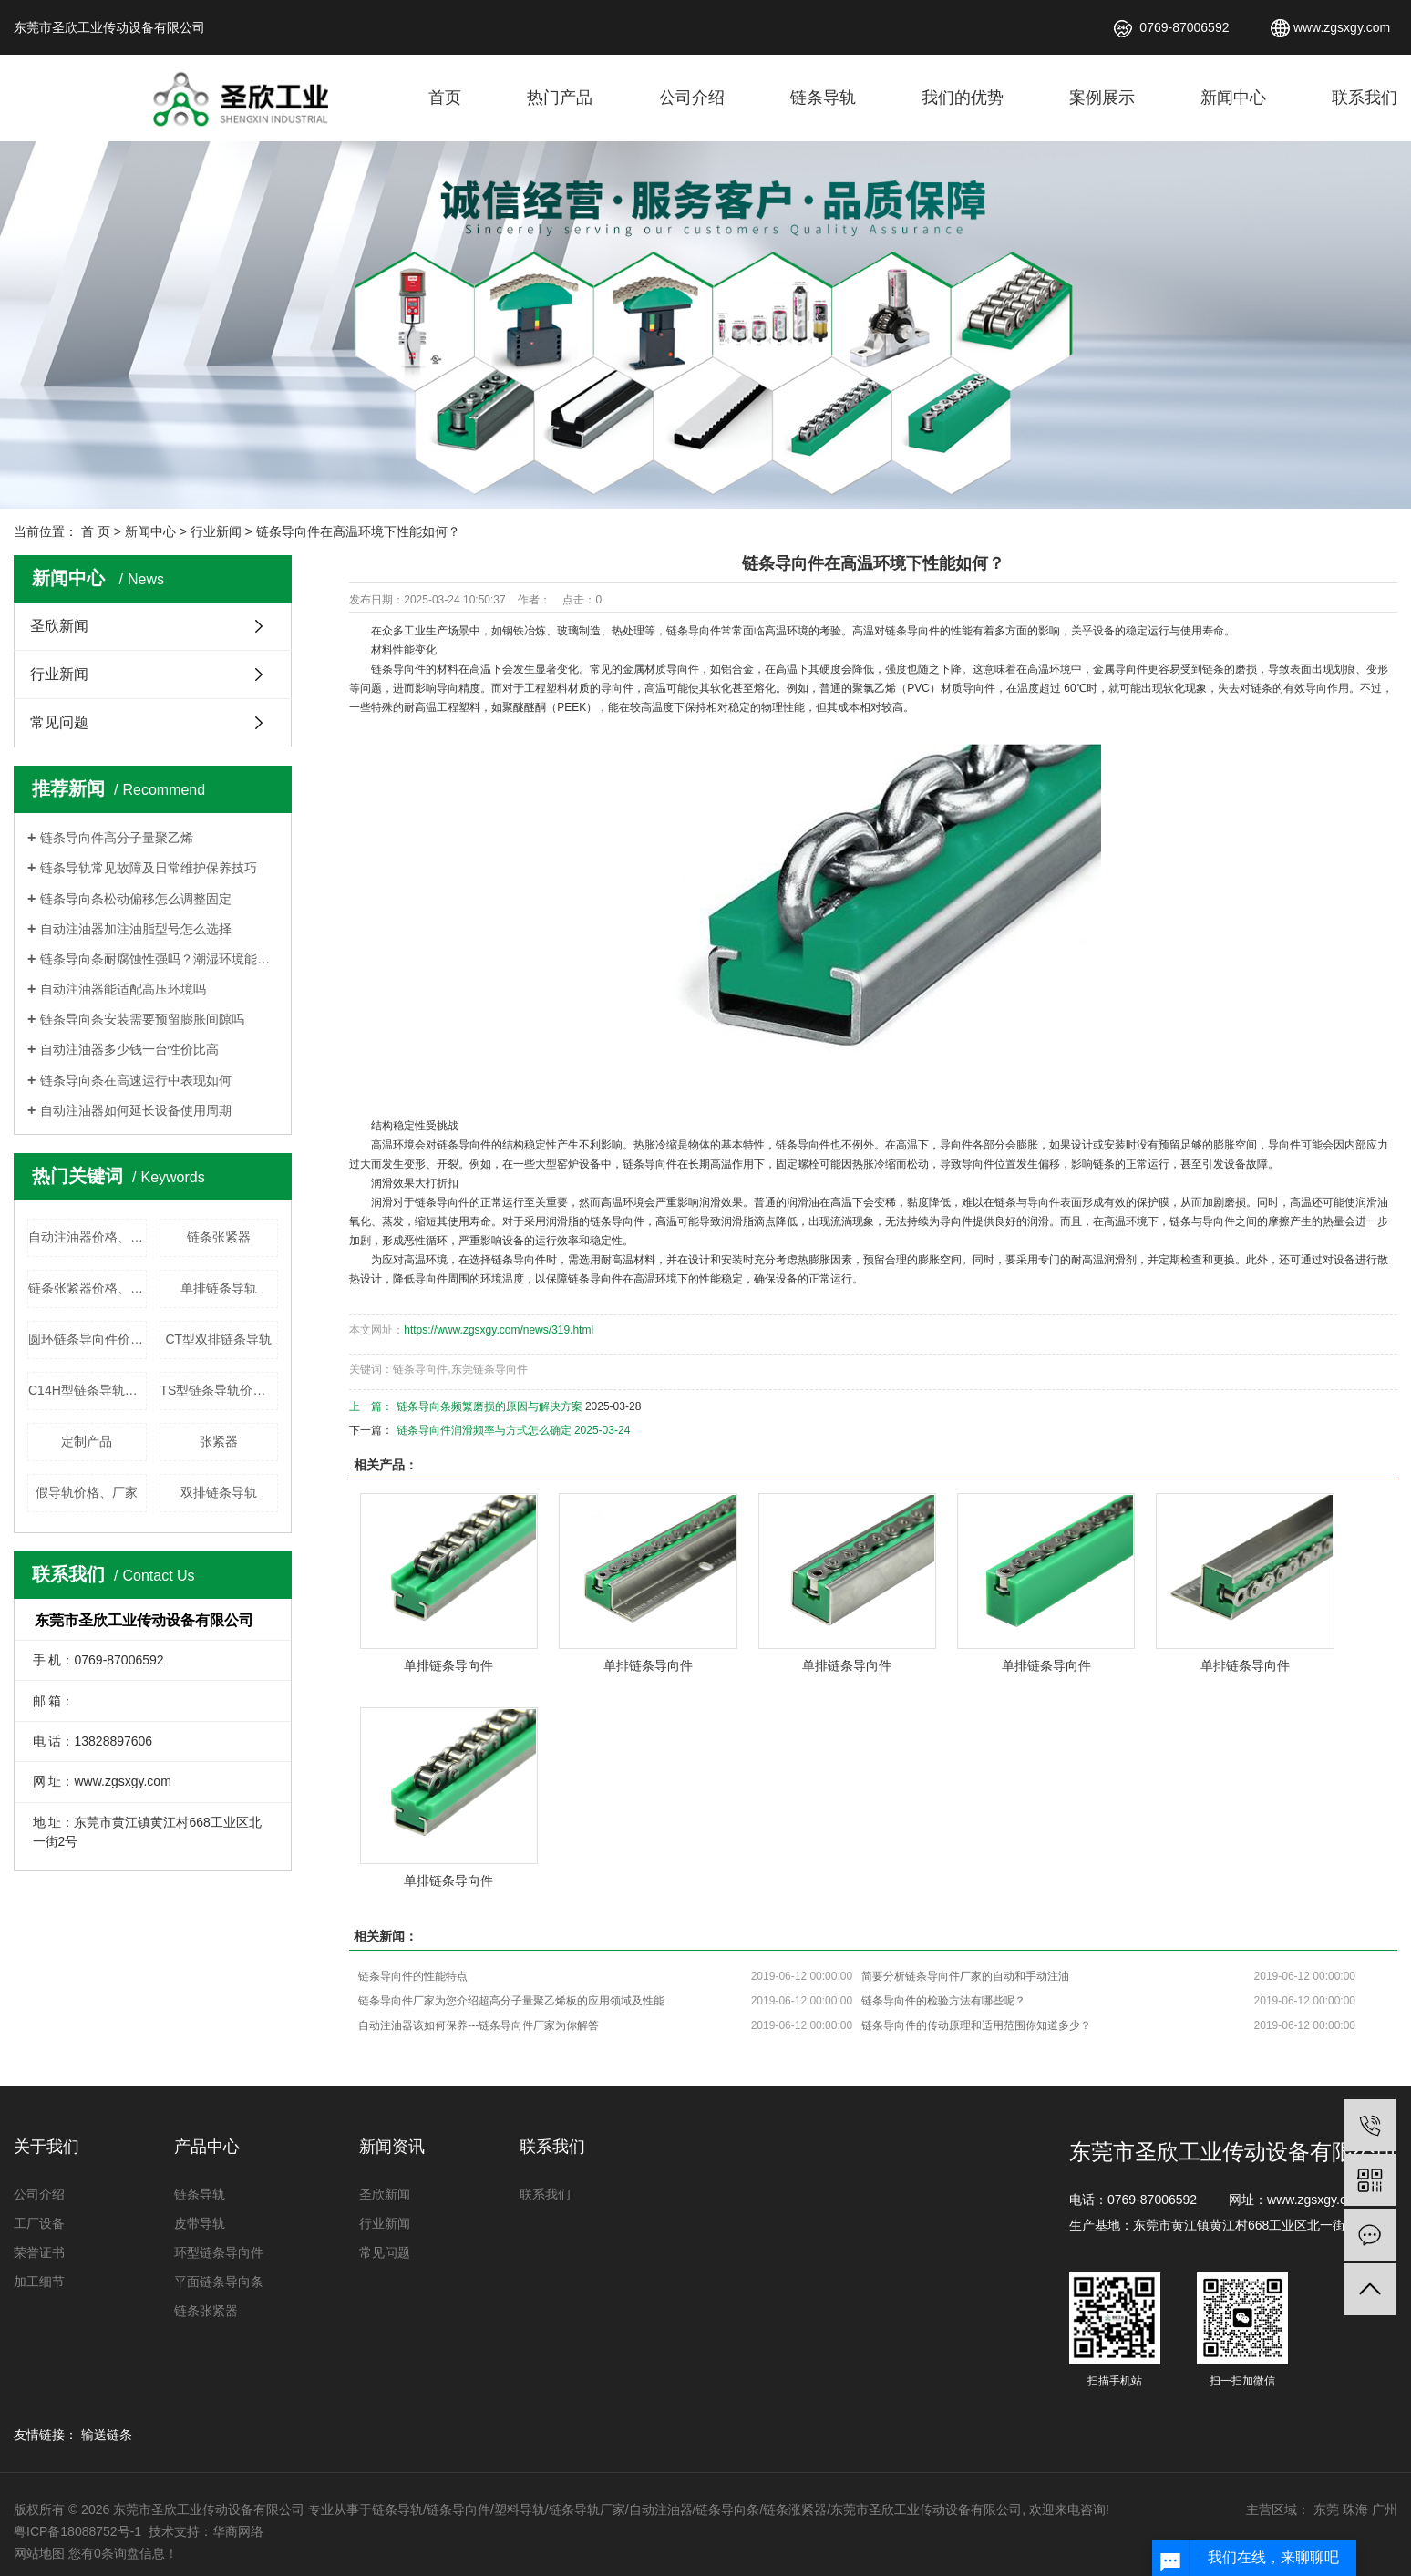 This screenshot has height=2576, width=1411. Describe the element at coordinates (59, 722) in the screenshot. I see `常见问题` at that location.